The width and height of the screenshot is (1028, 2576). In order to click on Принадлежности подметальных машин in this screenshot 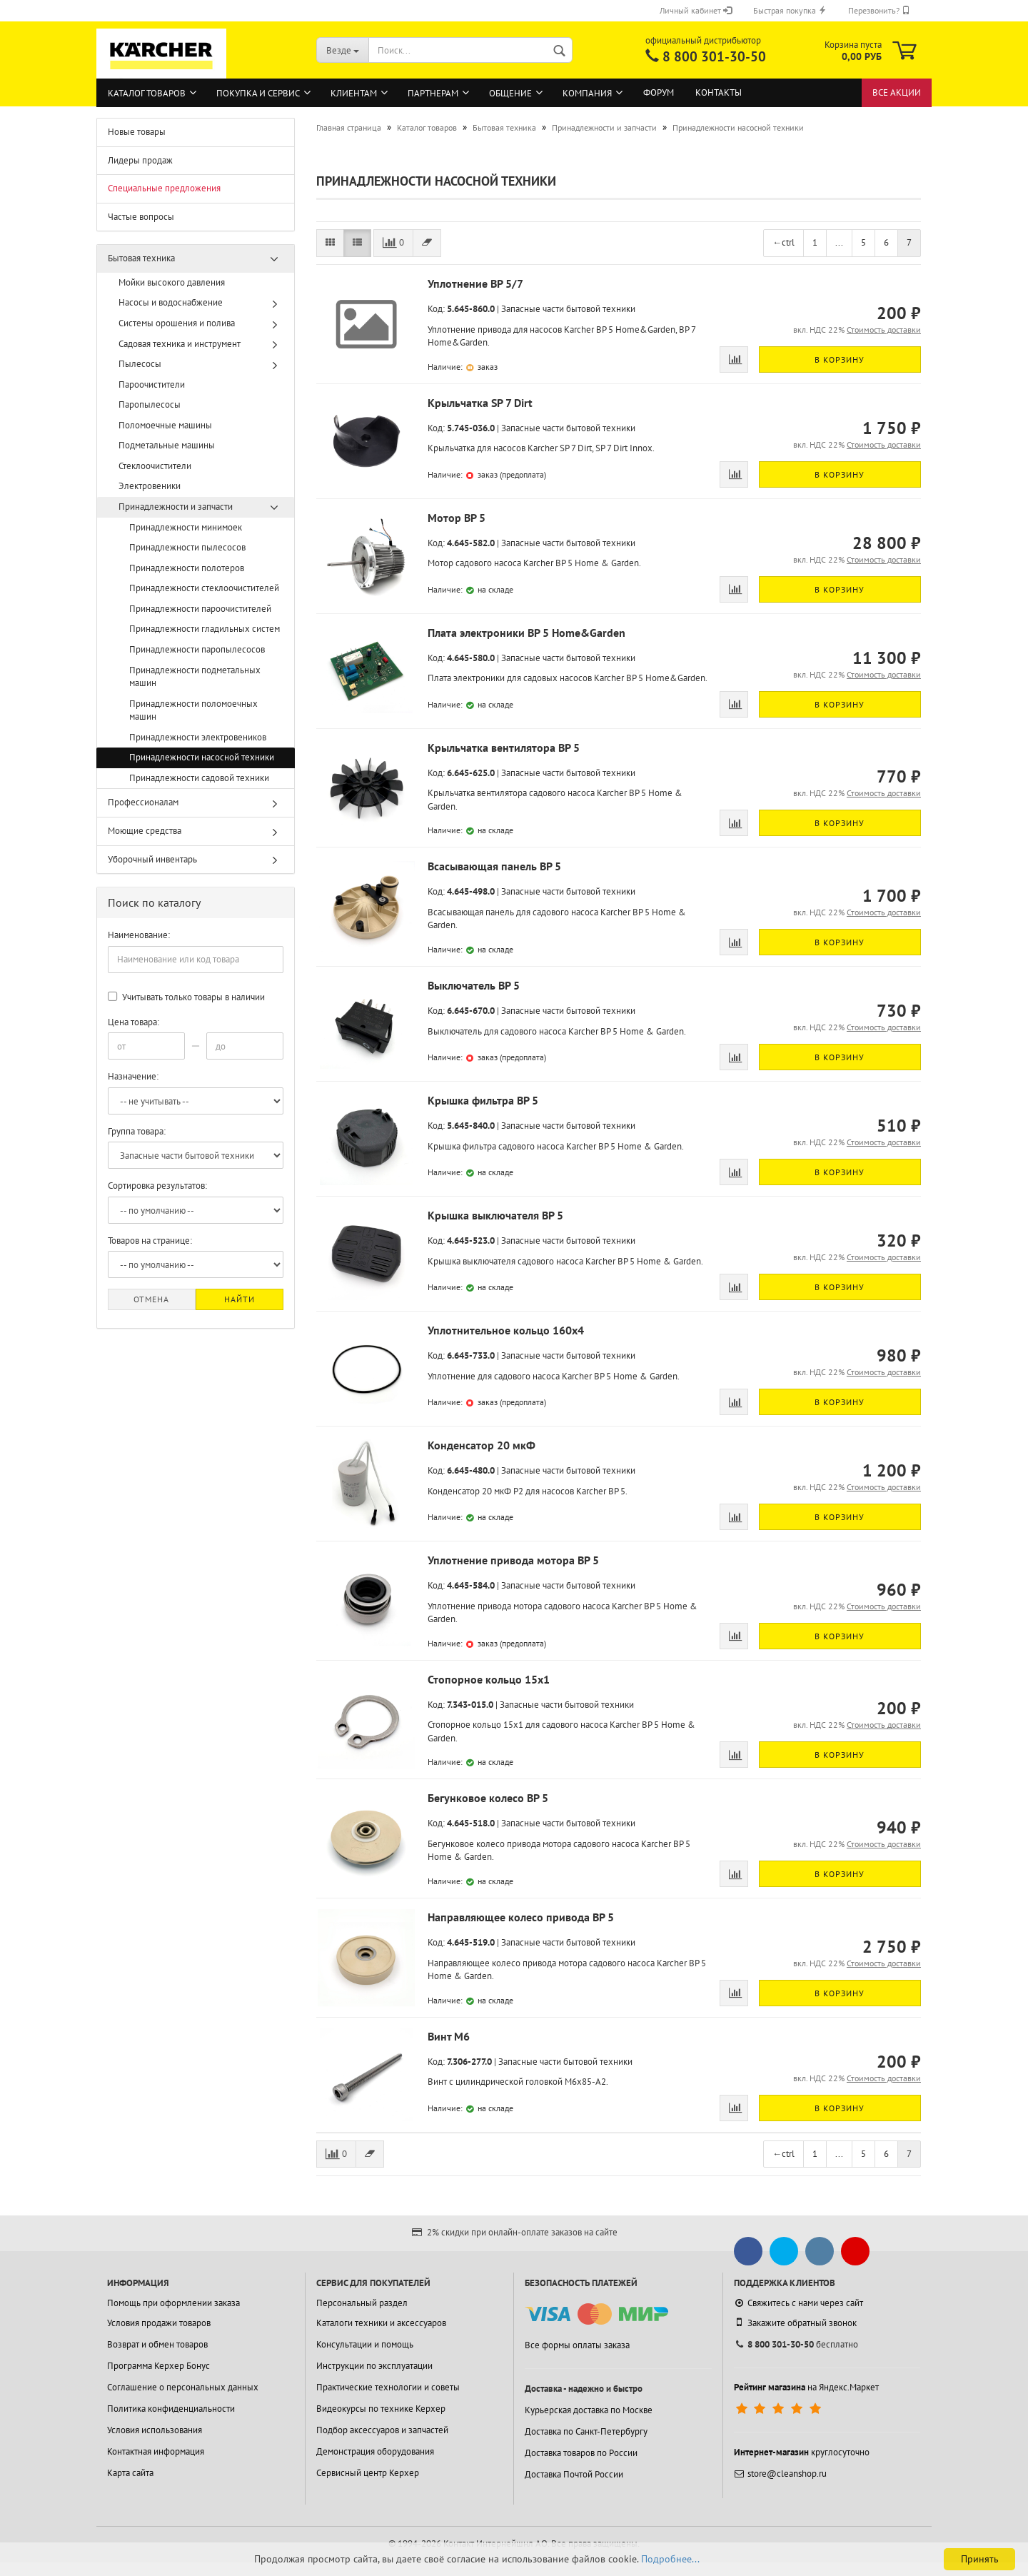, I will do `click(195, 677)`.